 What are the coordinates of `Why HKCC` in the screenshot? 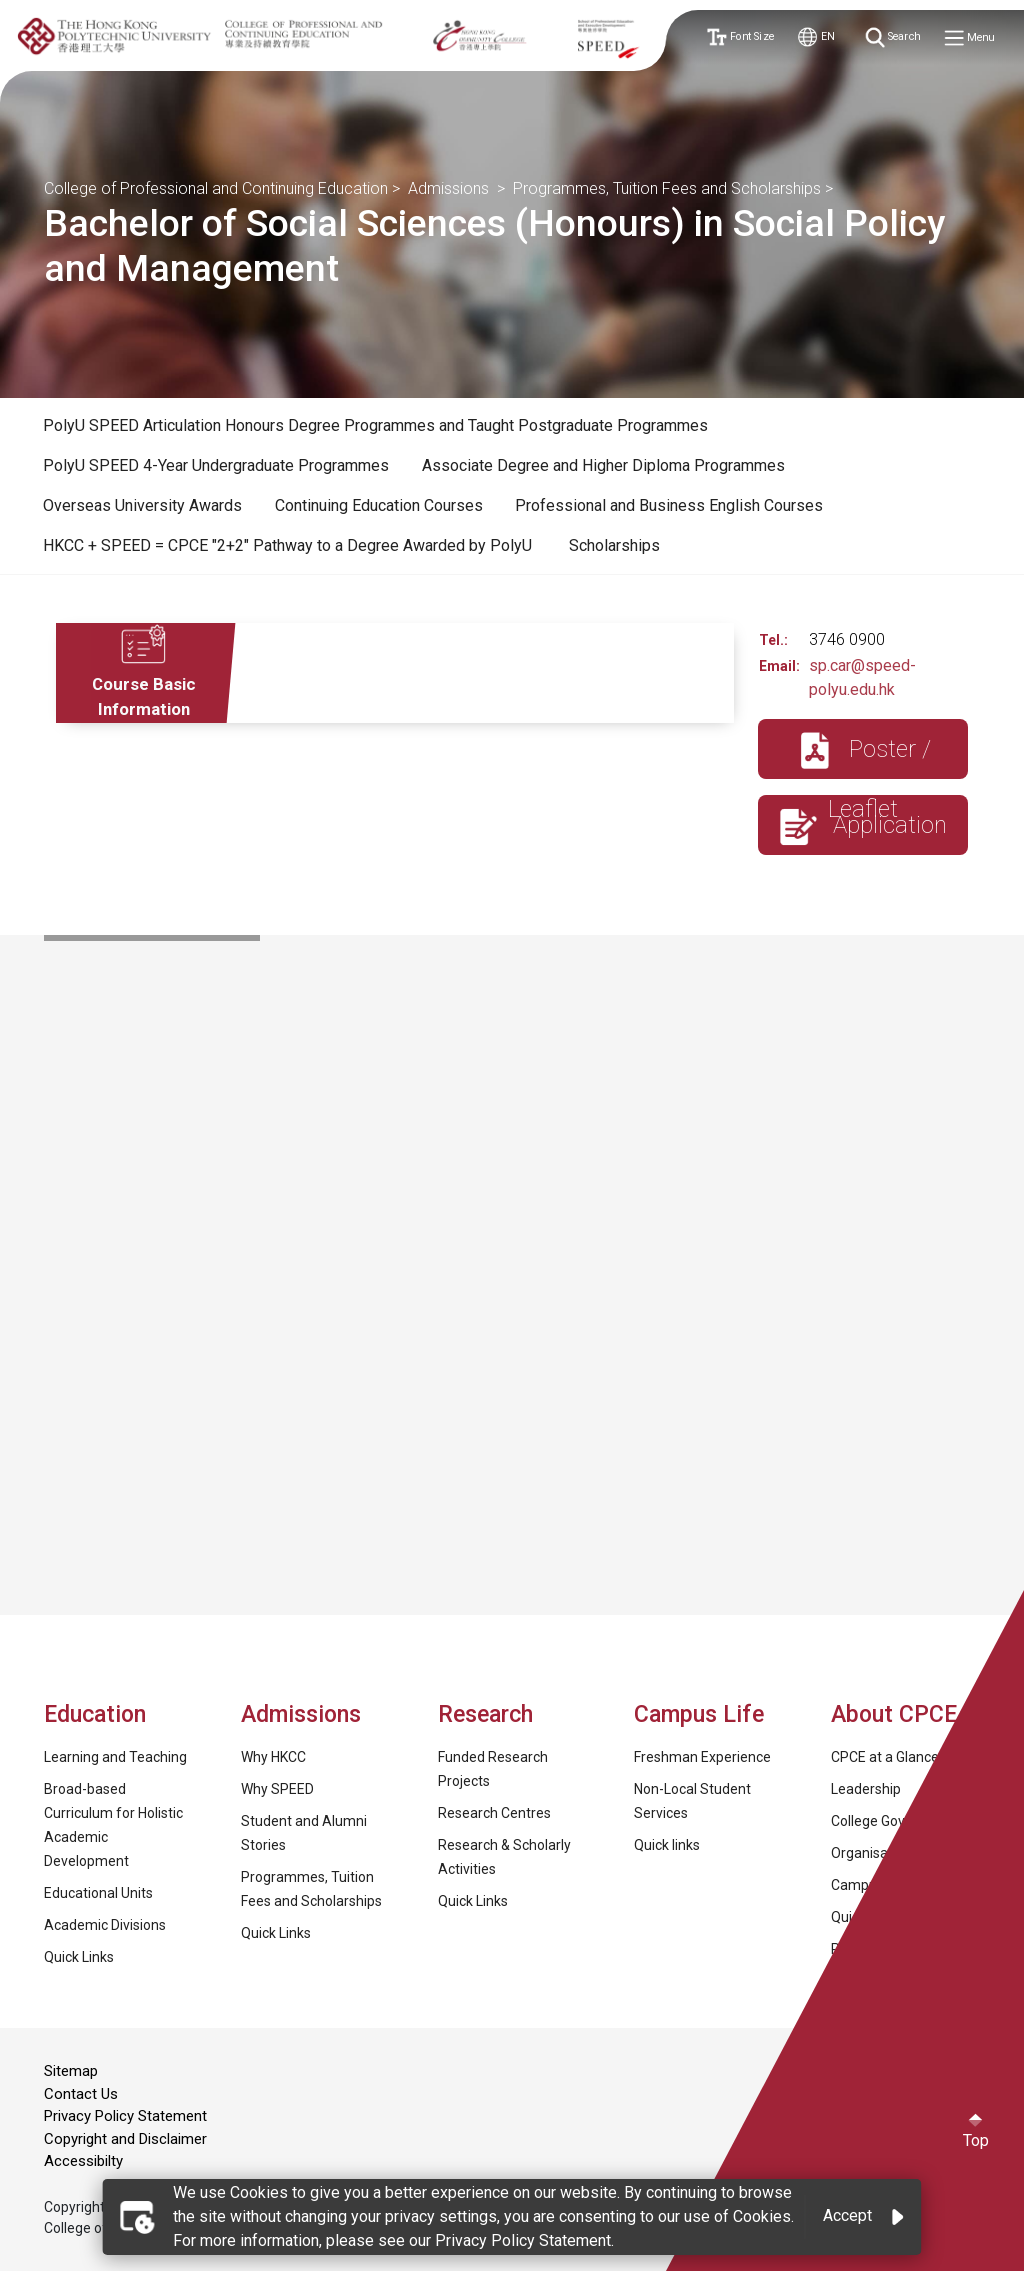 It's located at (273, 1757).